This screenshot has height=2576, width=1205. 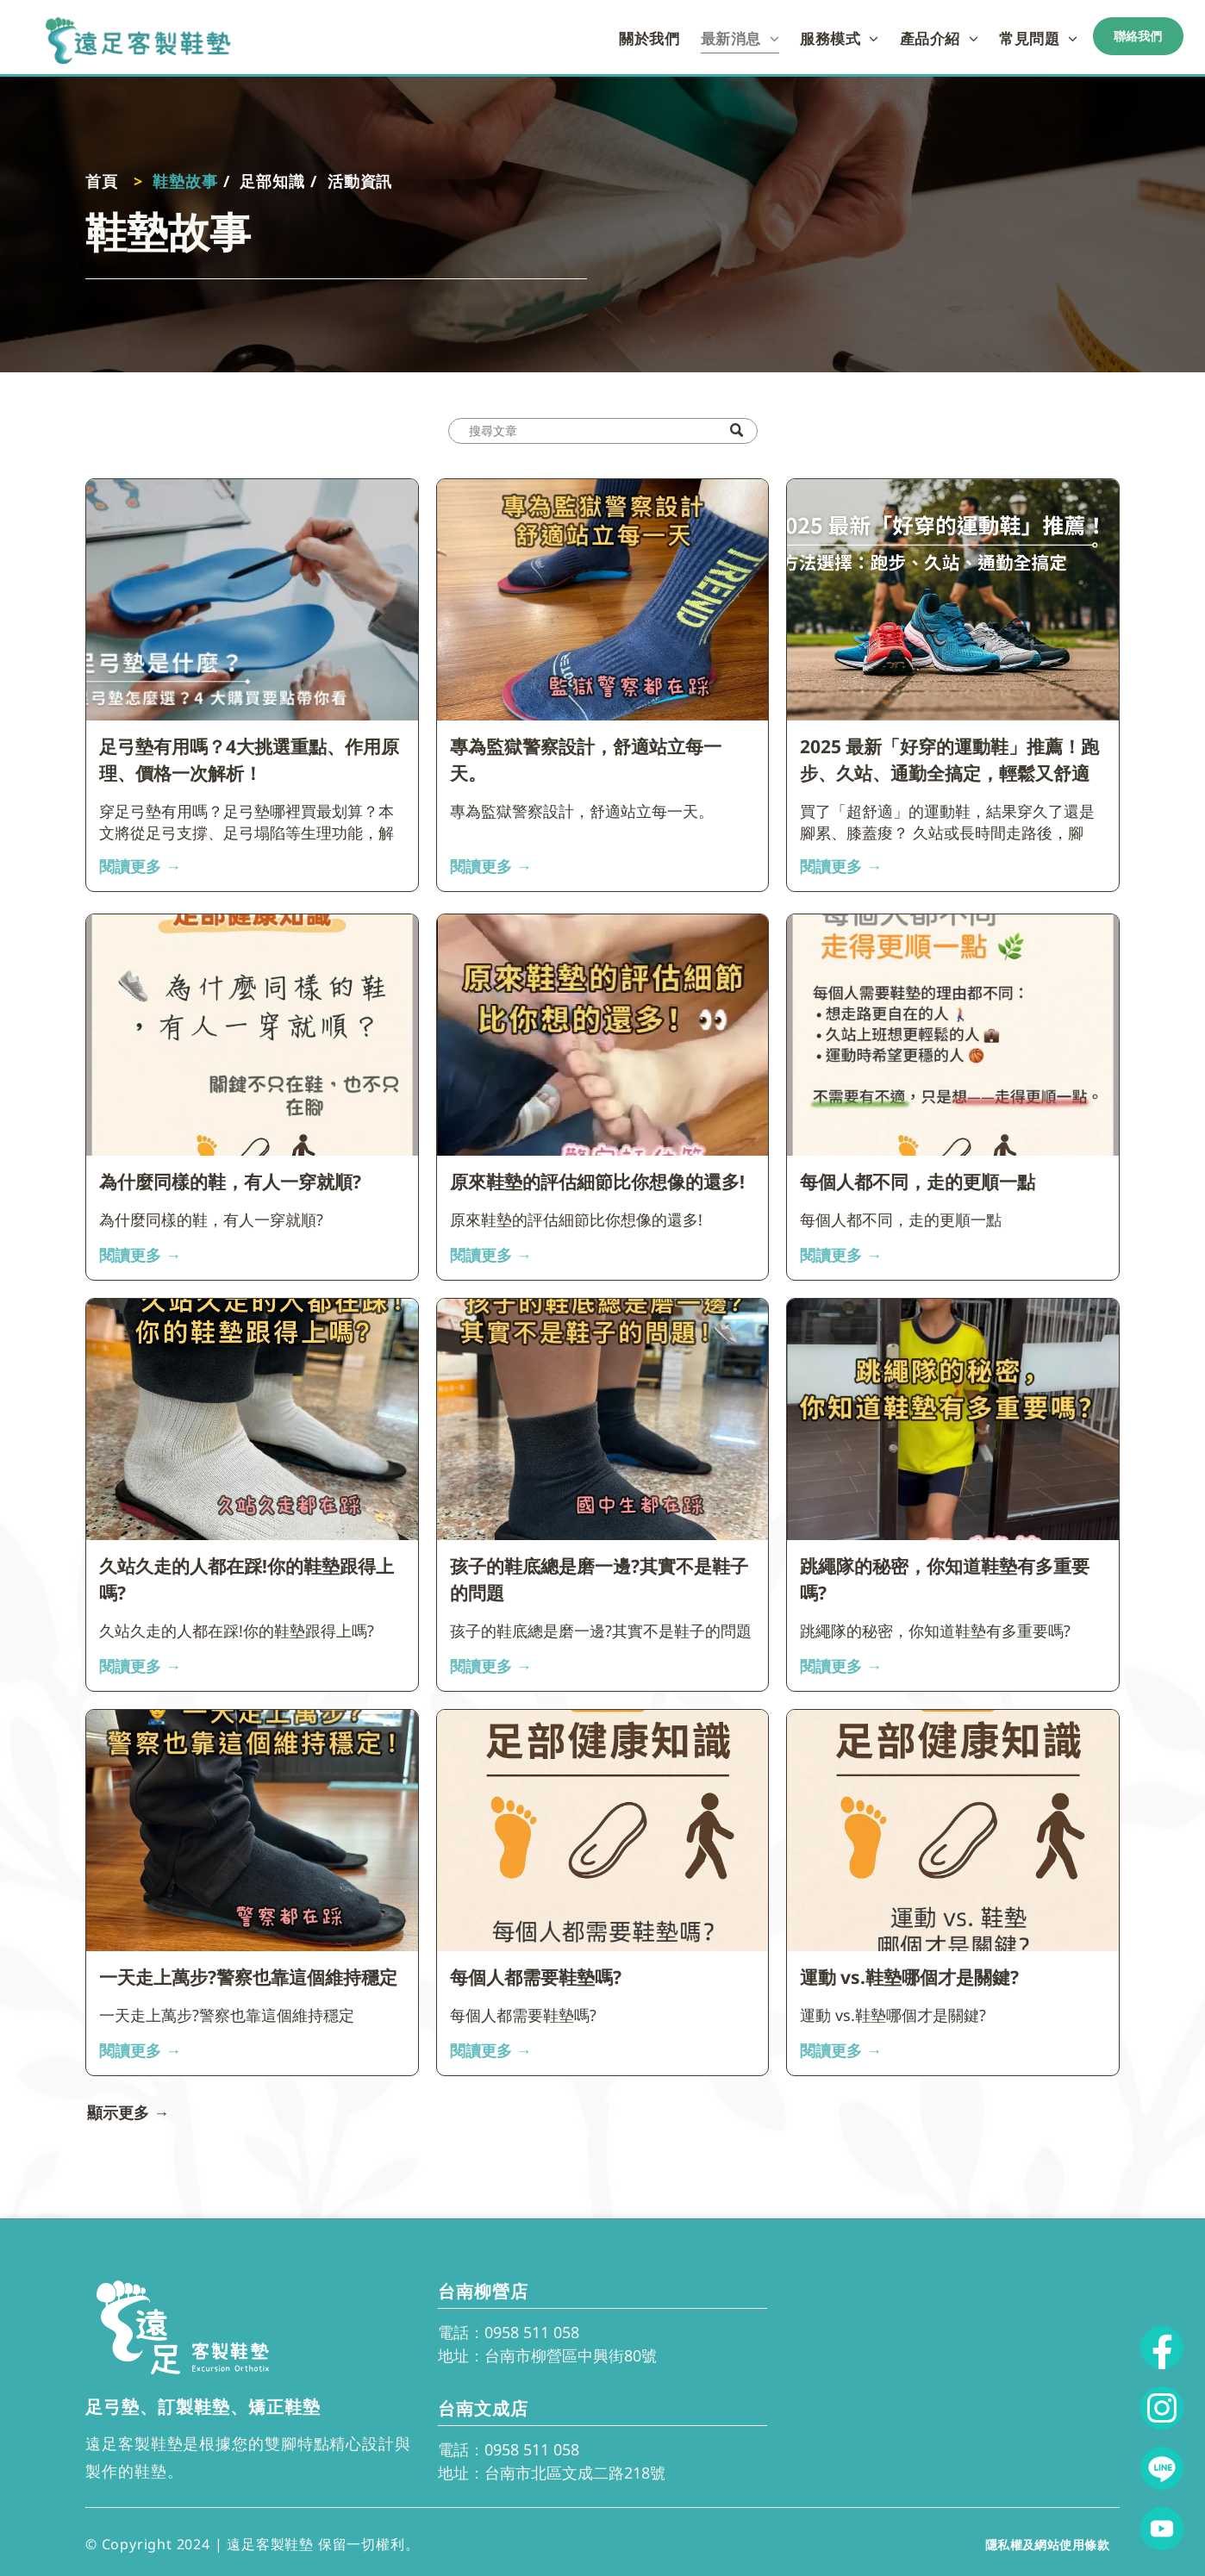 I want to click on 2025 最新「好穿的運動鞋」推薦！跑步、久站、通勤全搞定，輕鬆又舒適, so click(x=949, y=760).